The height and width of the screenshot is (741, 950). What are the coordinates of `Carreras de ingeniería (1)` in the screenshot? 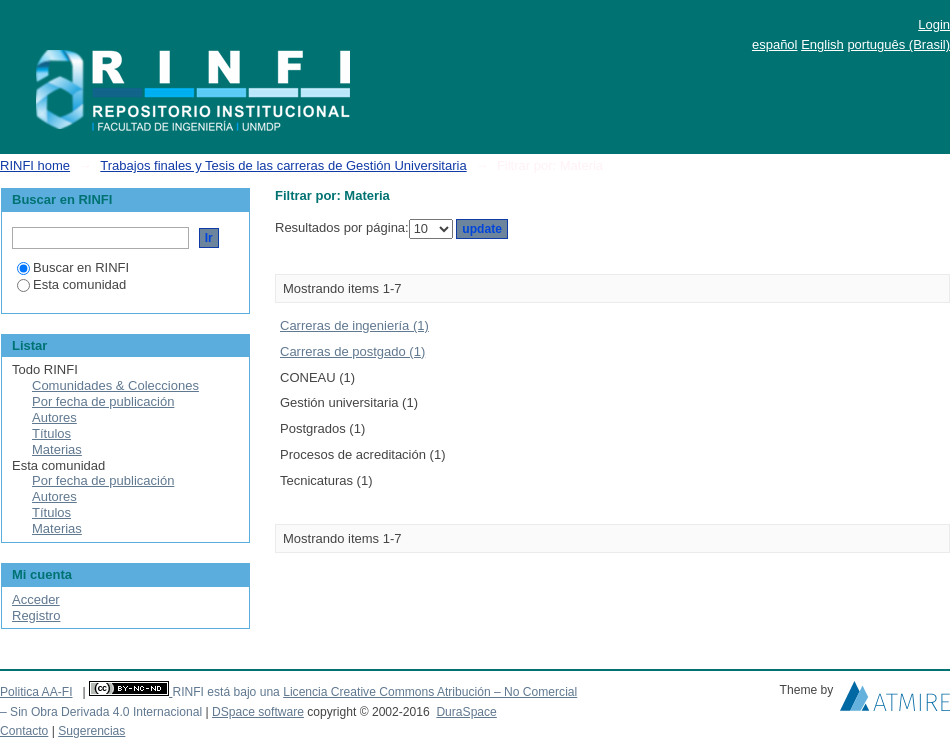 It's located at (354, 325).